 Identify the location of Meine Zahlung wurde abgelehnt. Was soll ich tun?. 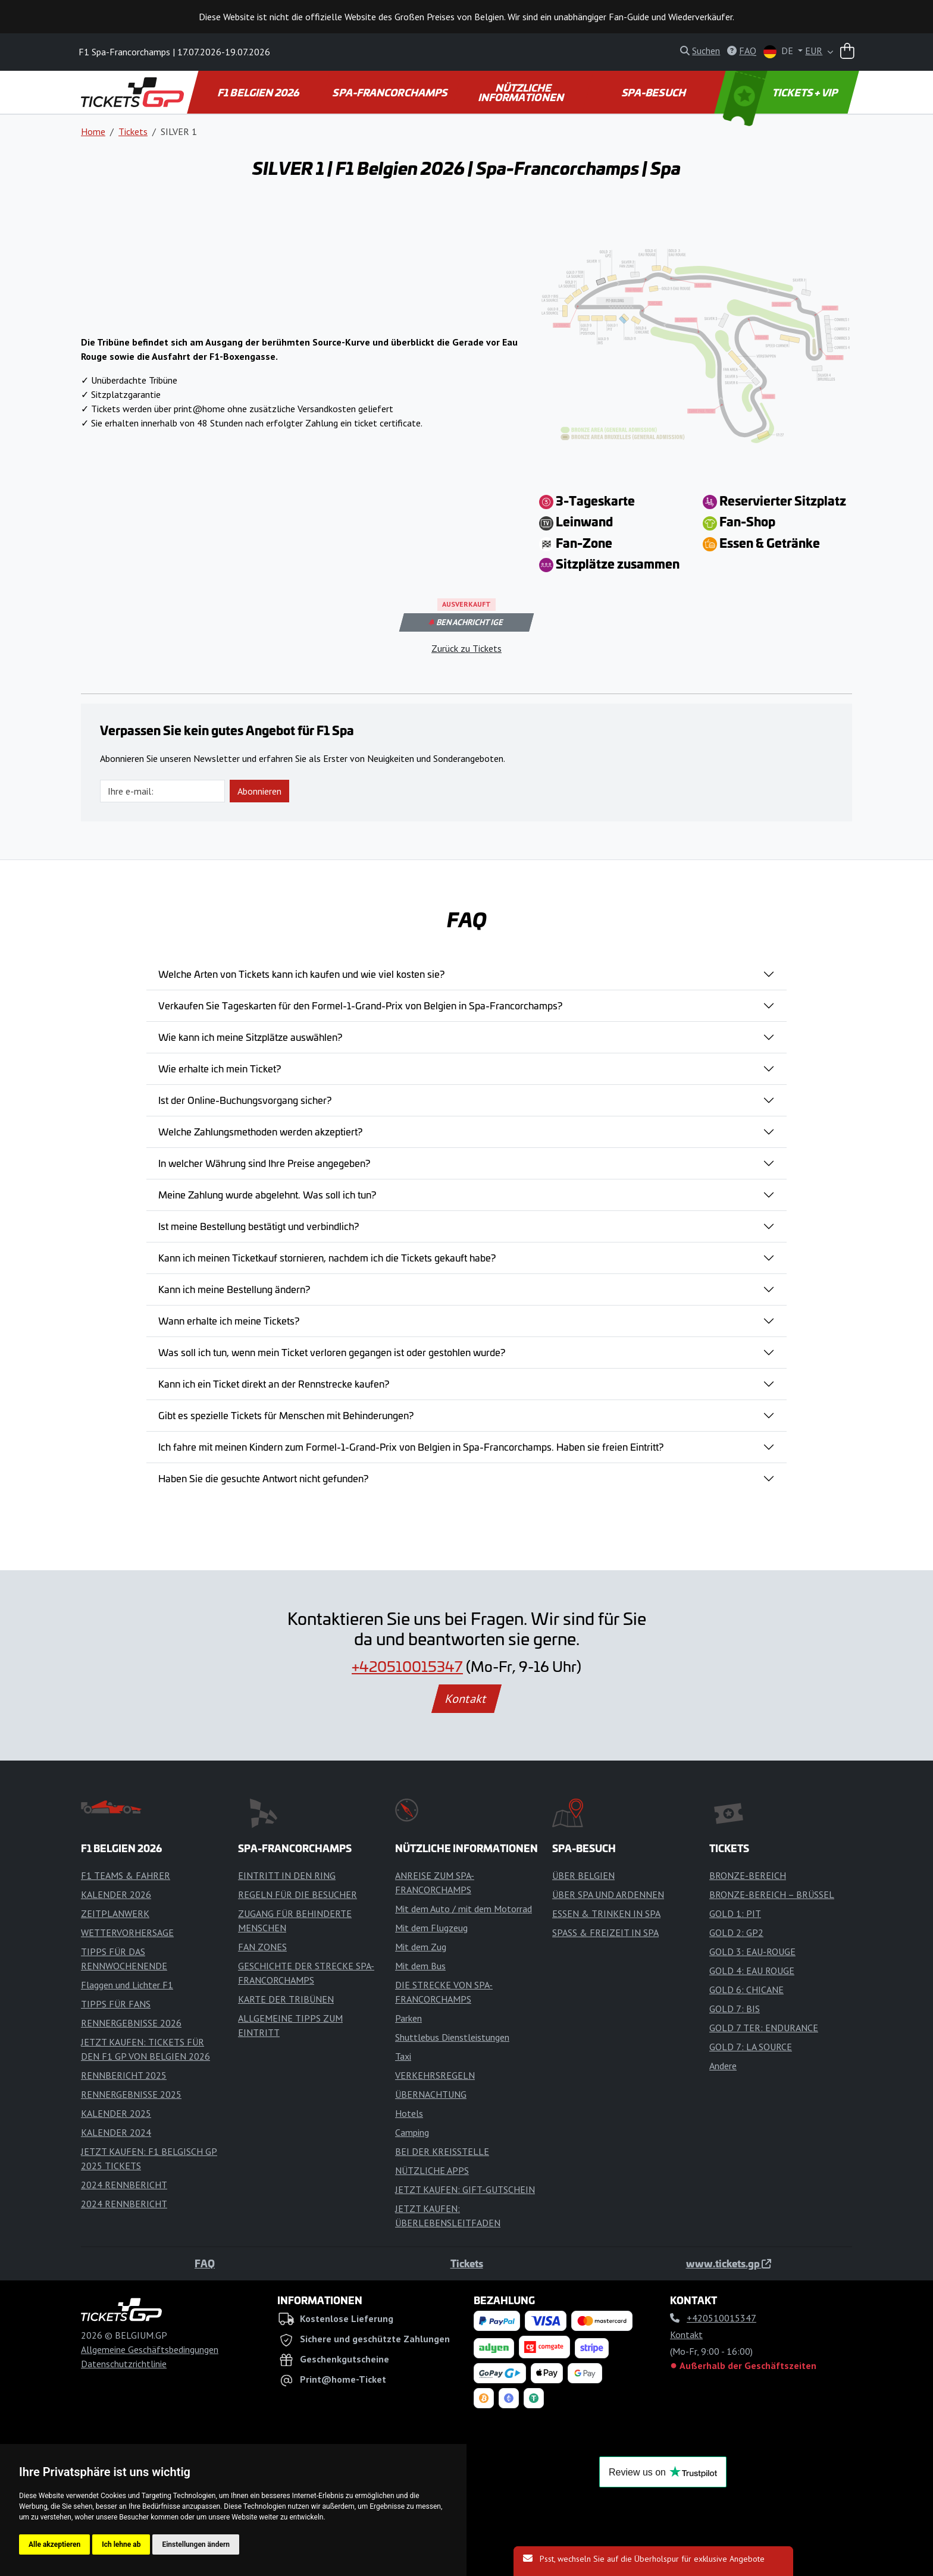
(267, 1194).